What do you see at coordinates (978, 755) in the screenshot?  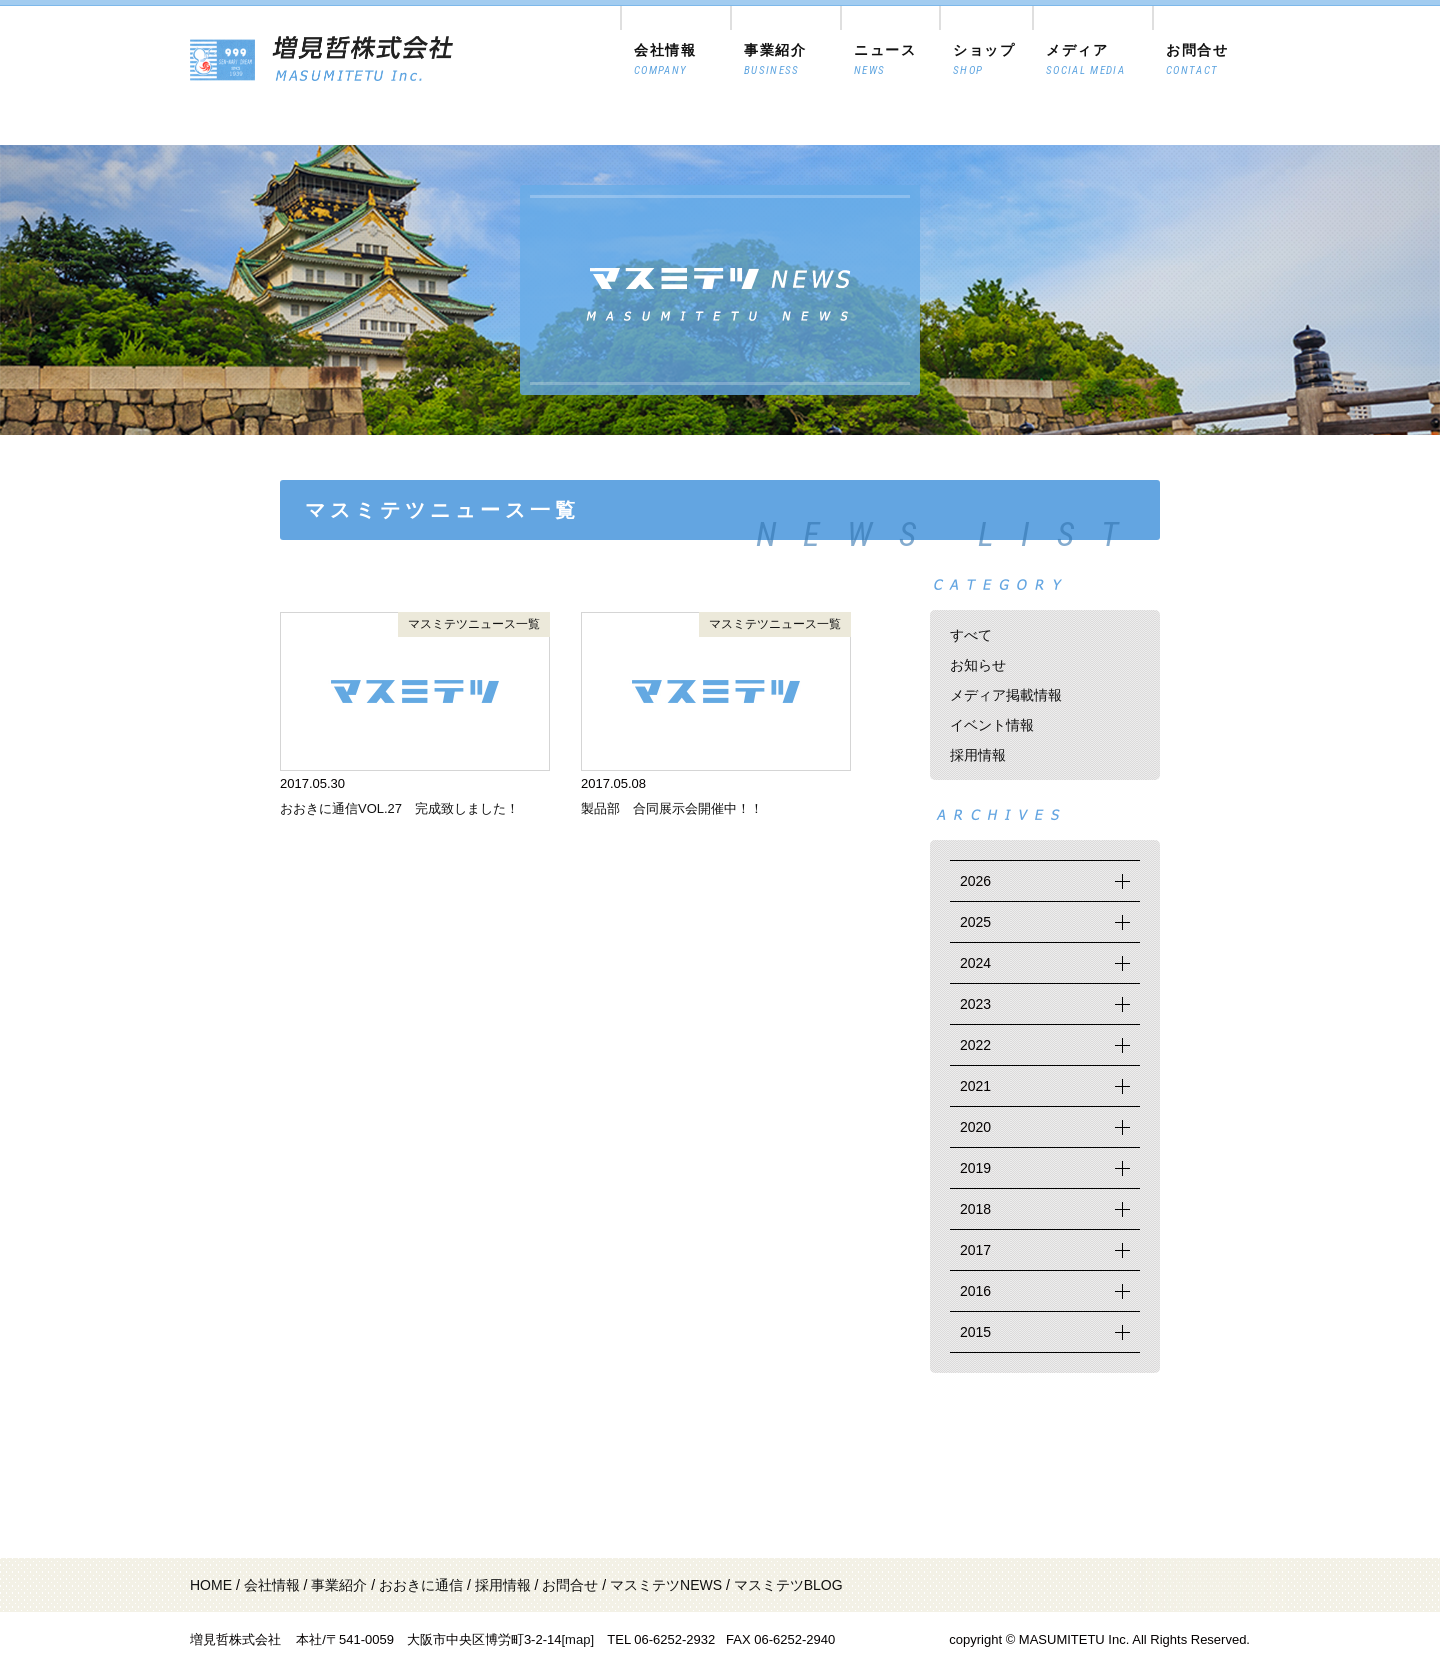 I see `採用情報` at bounding box center [978, 755].